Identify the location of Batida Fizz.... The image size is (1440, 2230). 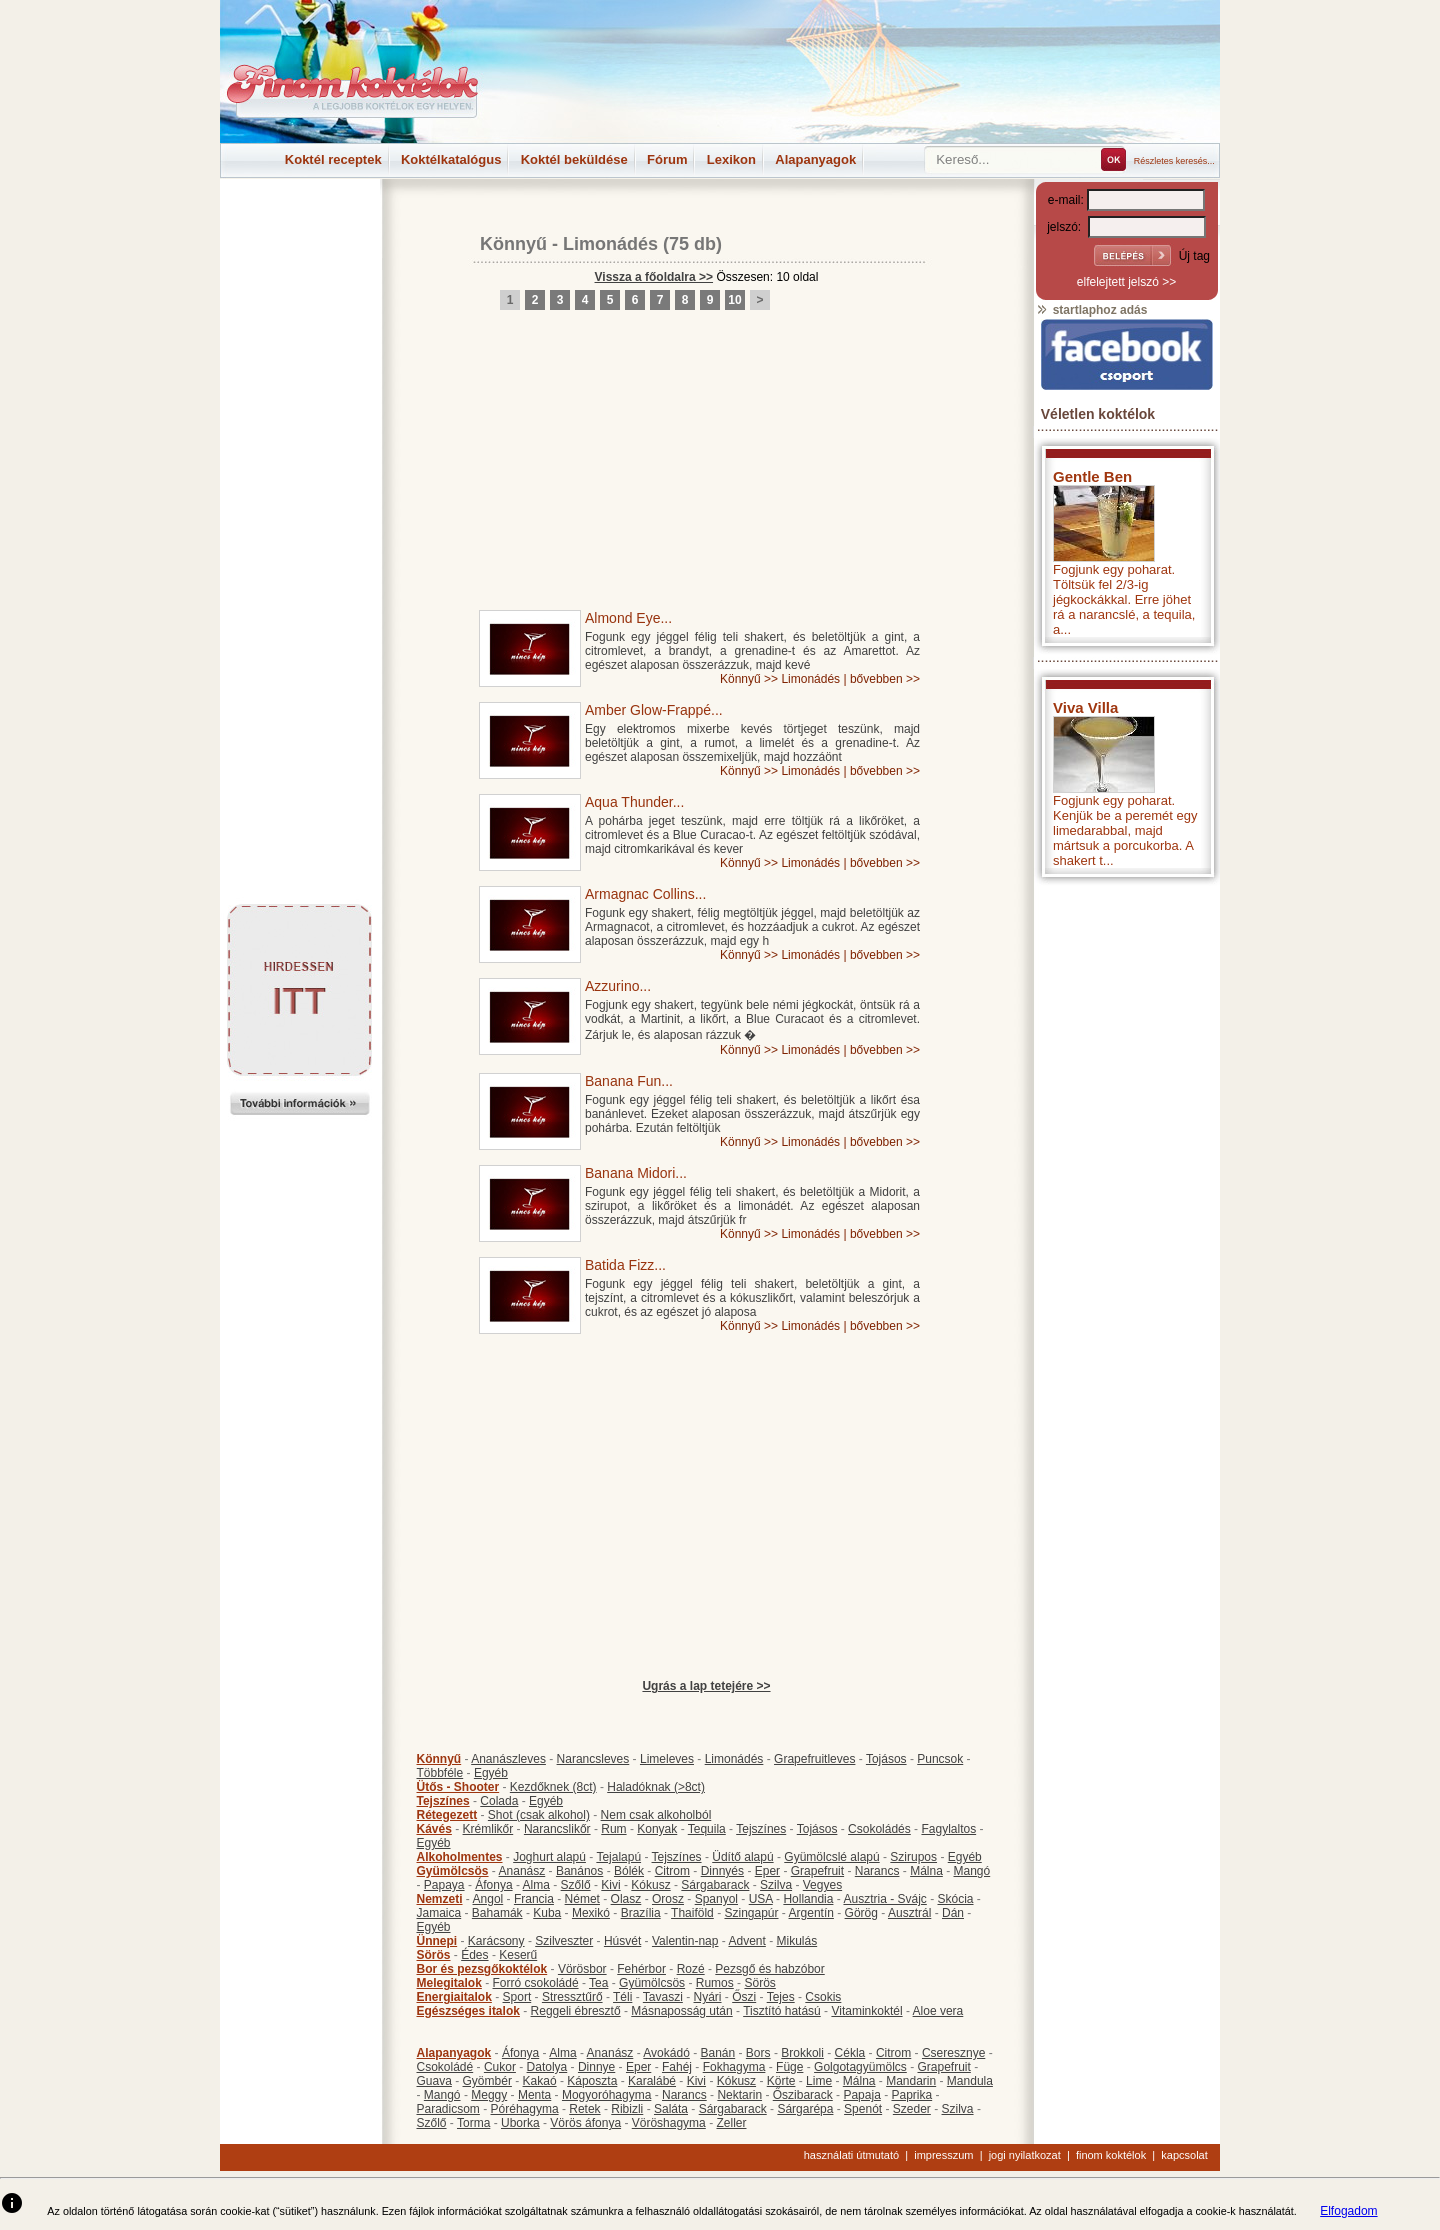
(625, 1265).